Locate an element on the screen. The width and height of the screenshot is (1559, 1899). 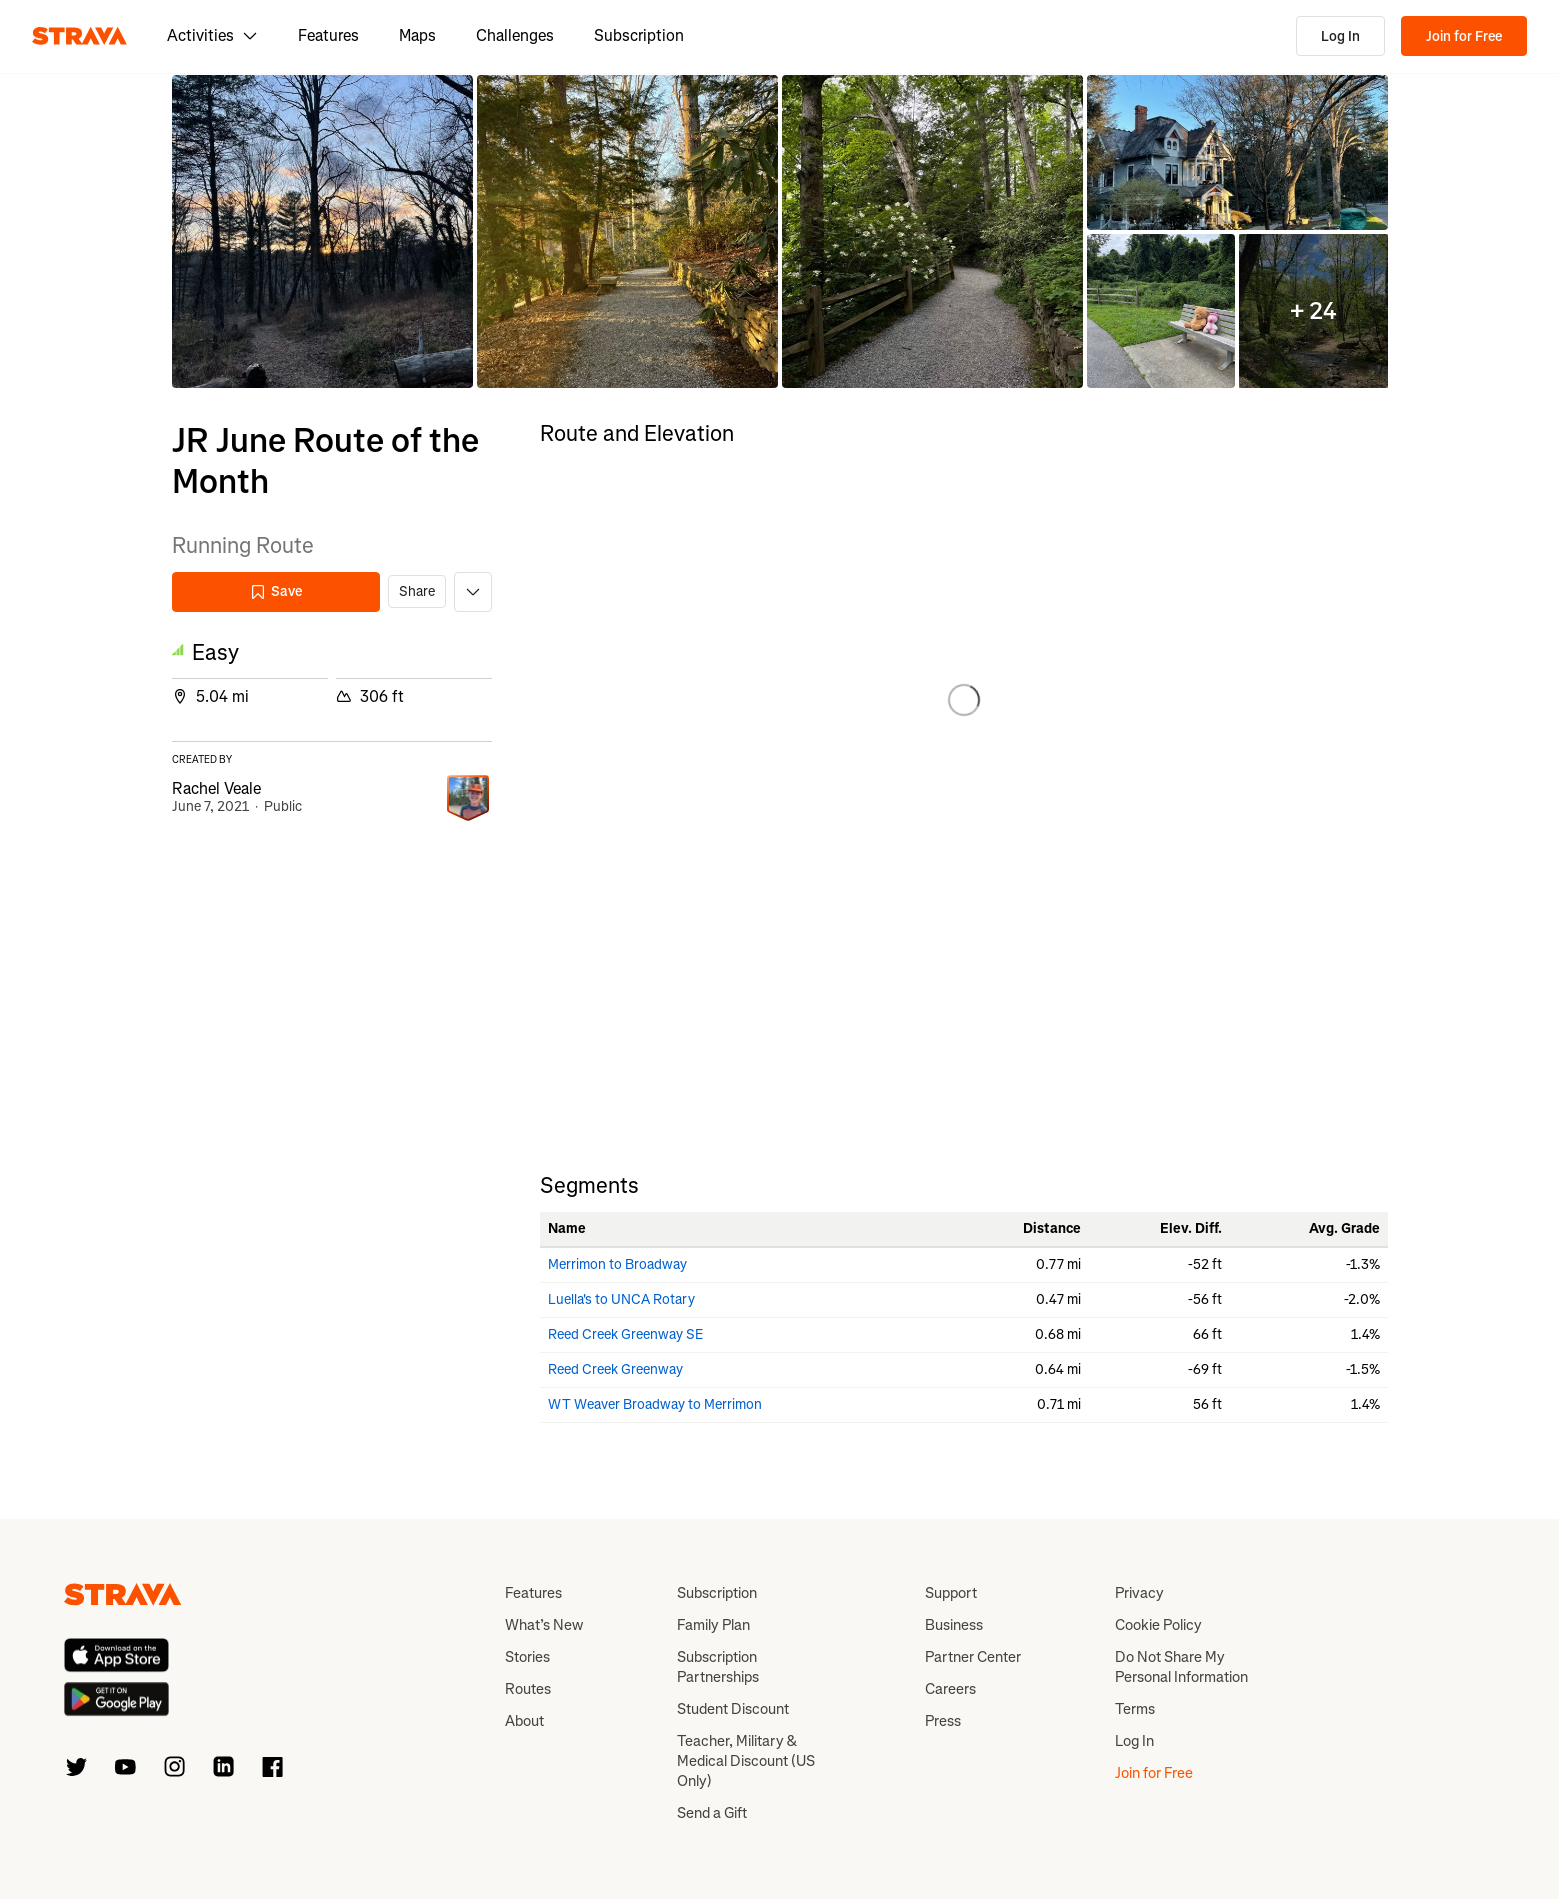
Maps is located at coordinates (417, 35).